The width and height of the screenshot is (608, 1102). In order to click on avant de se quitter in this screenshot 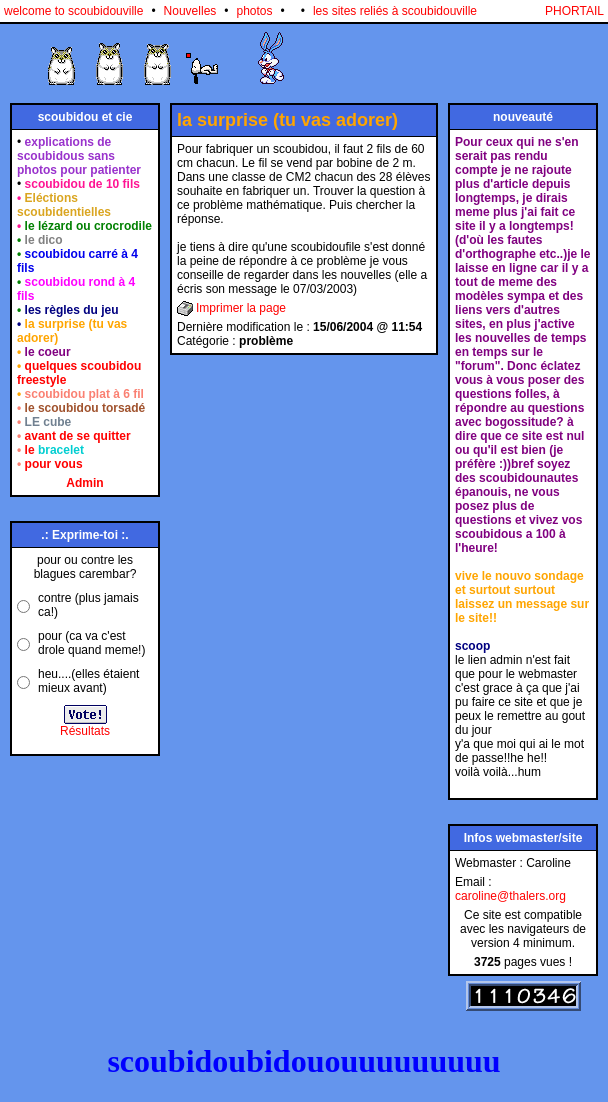, I will do `click(78, 436)`.